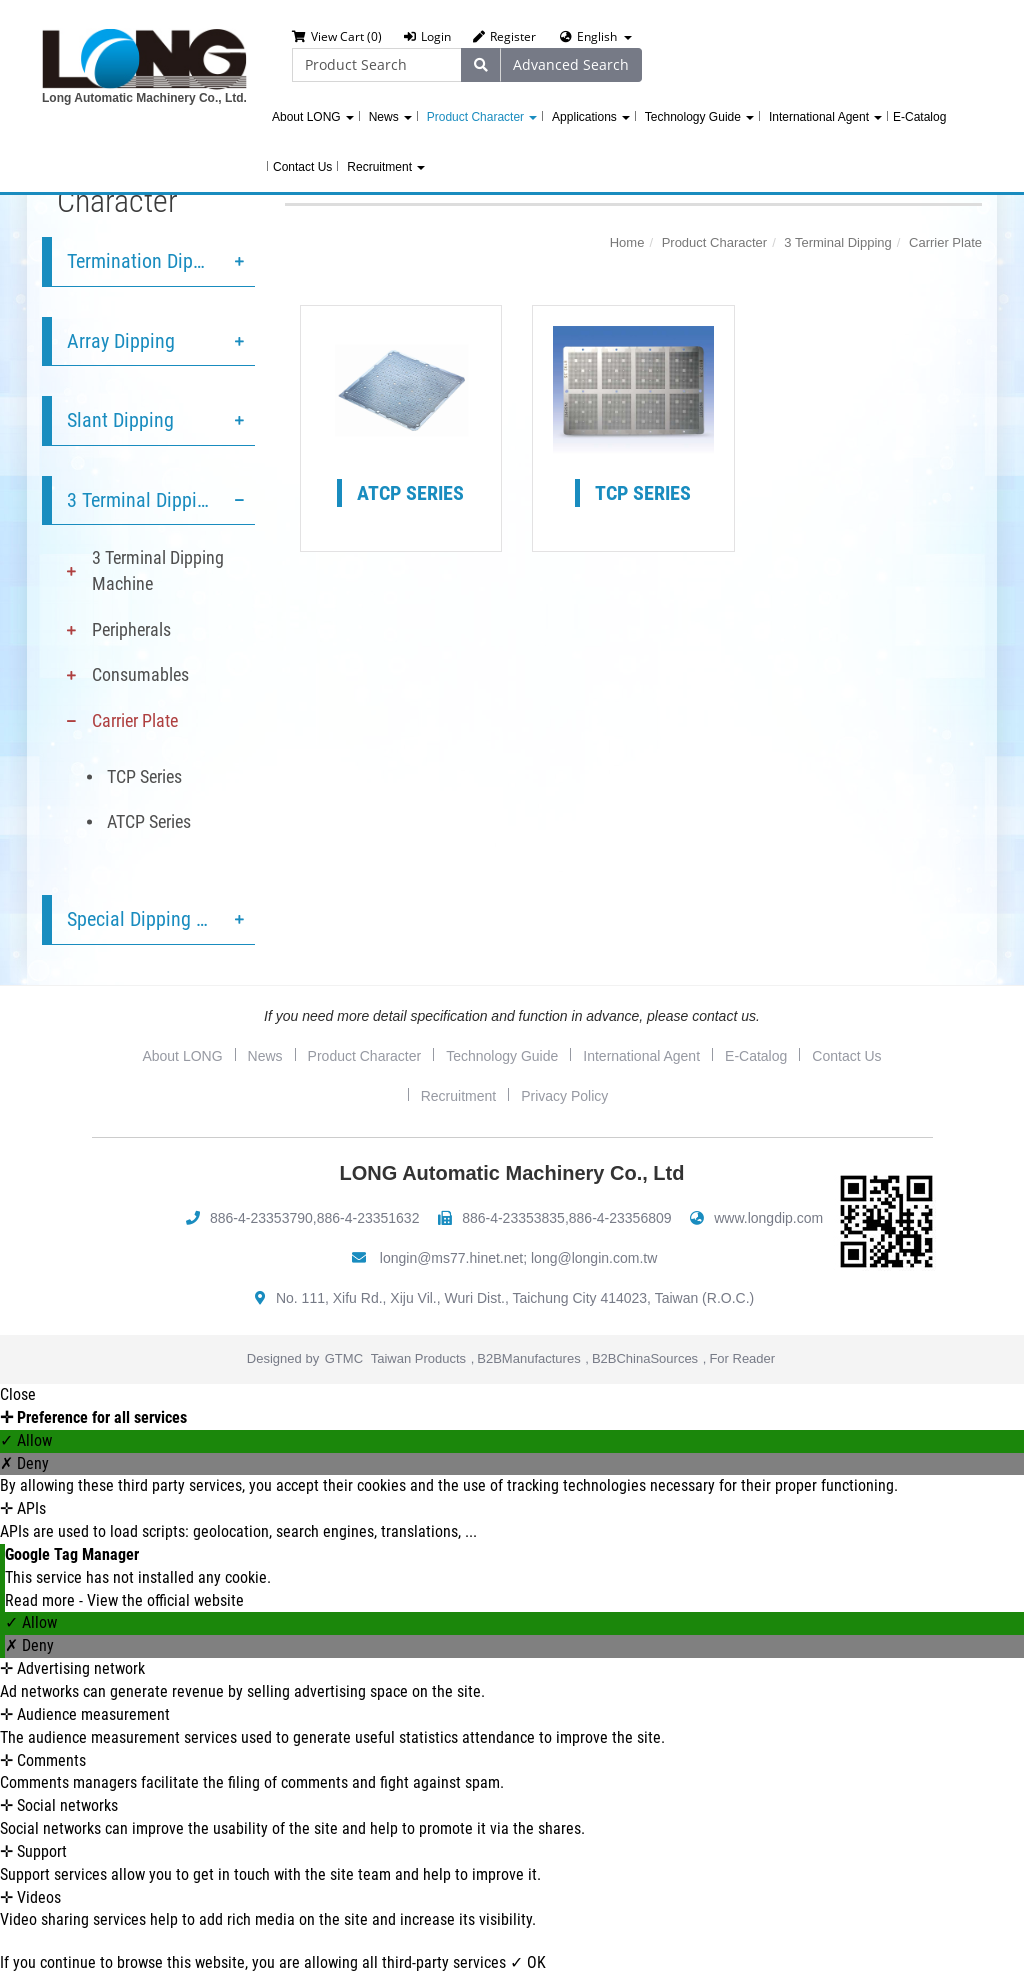 The image size is (1024, 1975). Describe the element at coordinates (368, 1218) in the screenshot. I see `886-4-23351632` at that location.